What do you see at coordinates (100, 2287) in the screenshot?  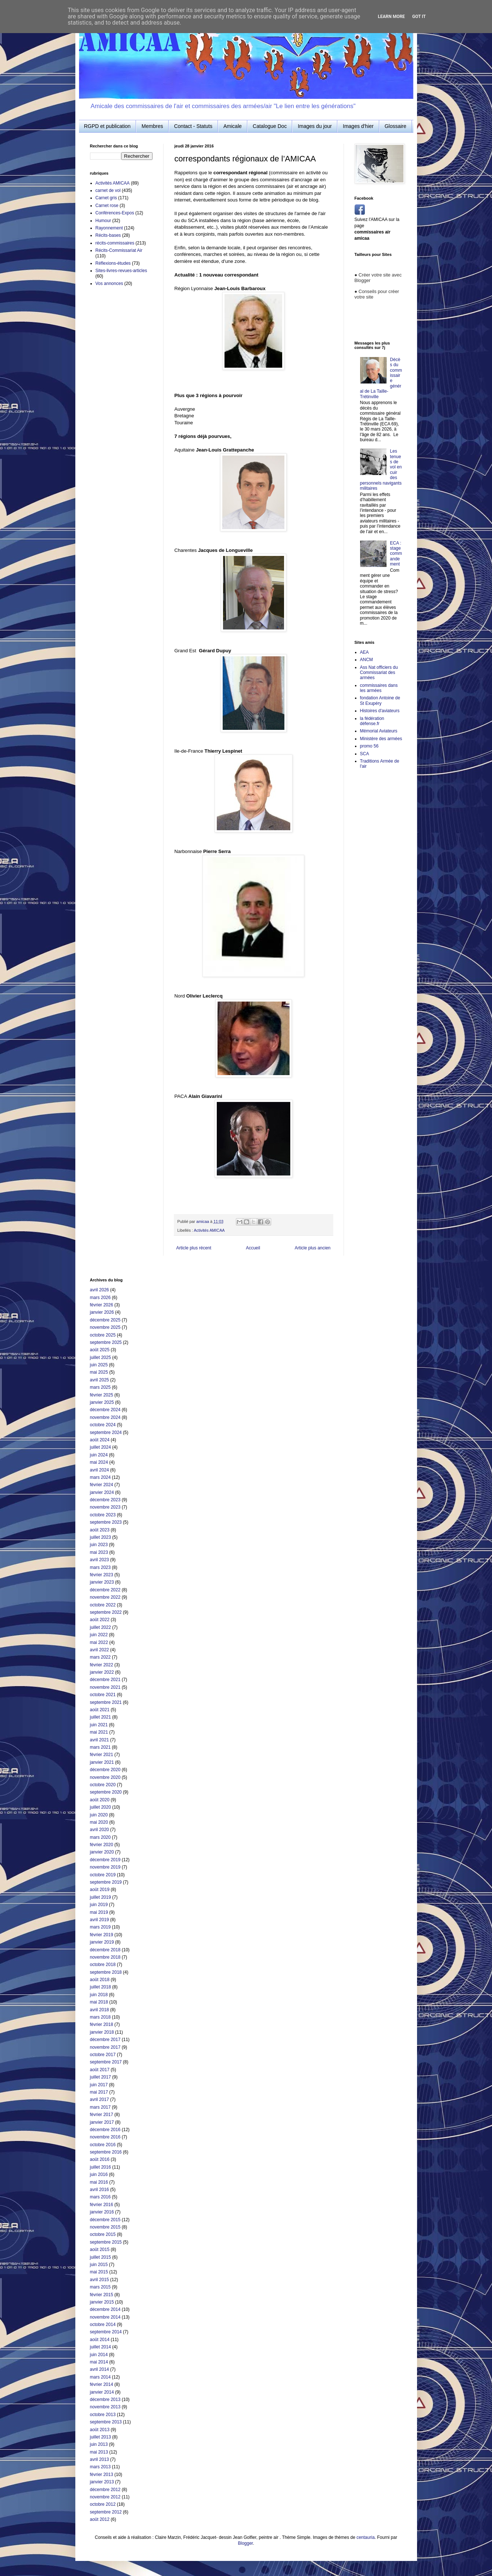 I see `mars 2015` at bounding box center [100, 2287].